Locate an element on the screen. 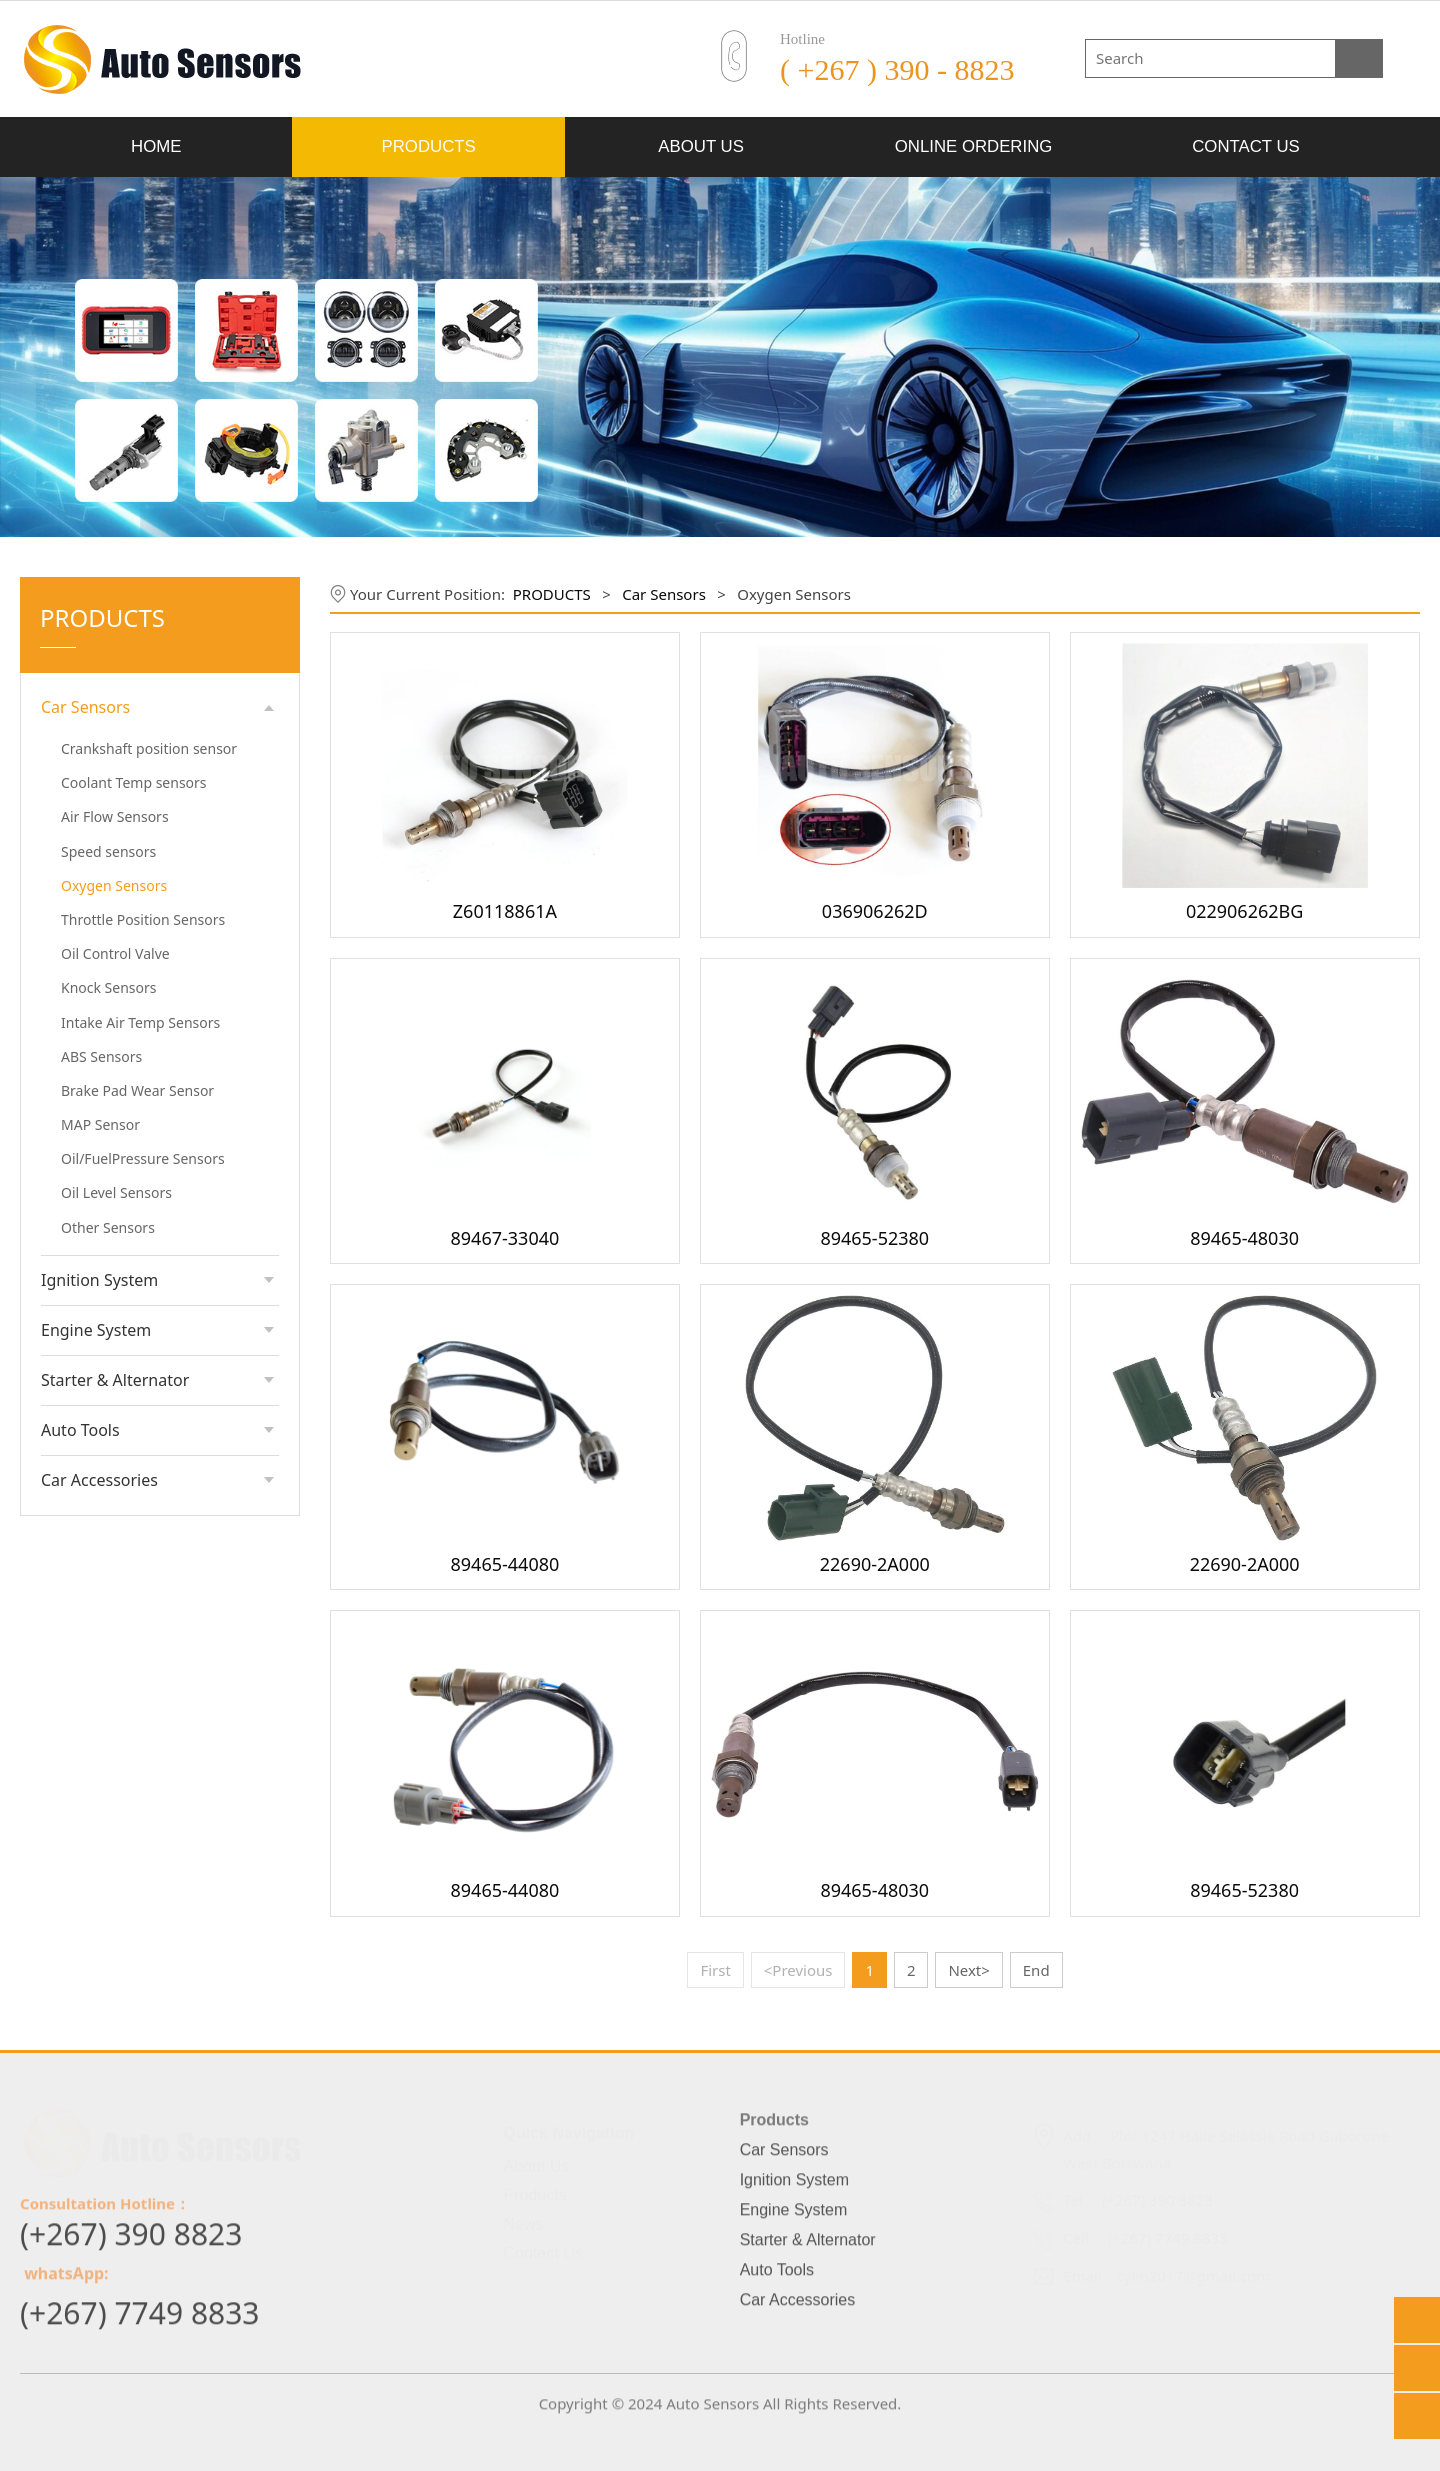  Auto Tools is located at coordinates (80, 1430).